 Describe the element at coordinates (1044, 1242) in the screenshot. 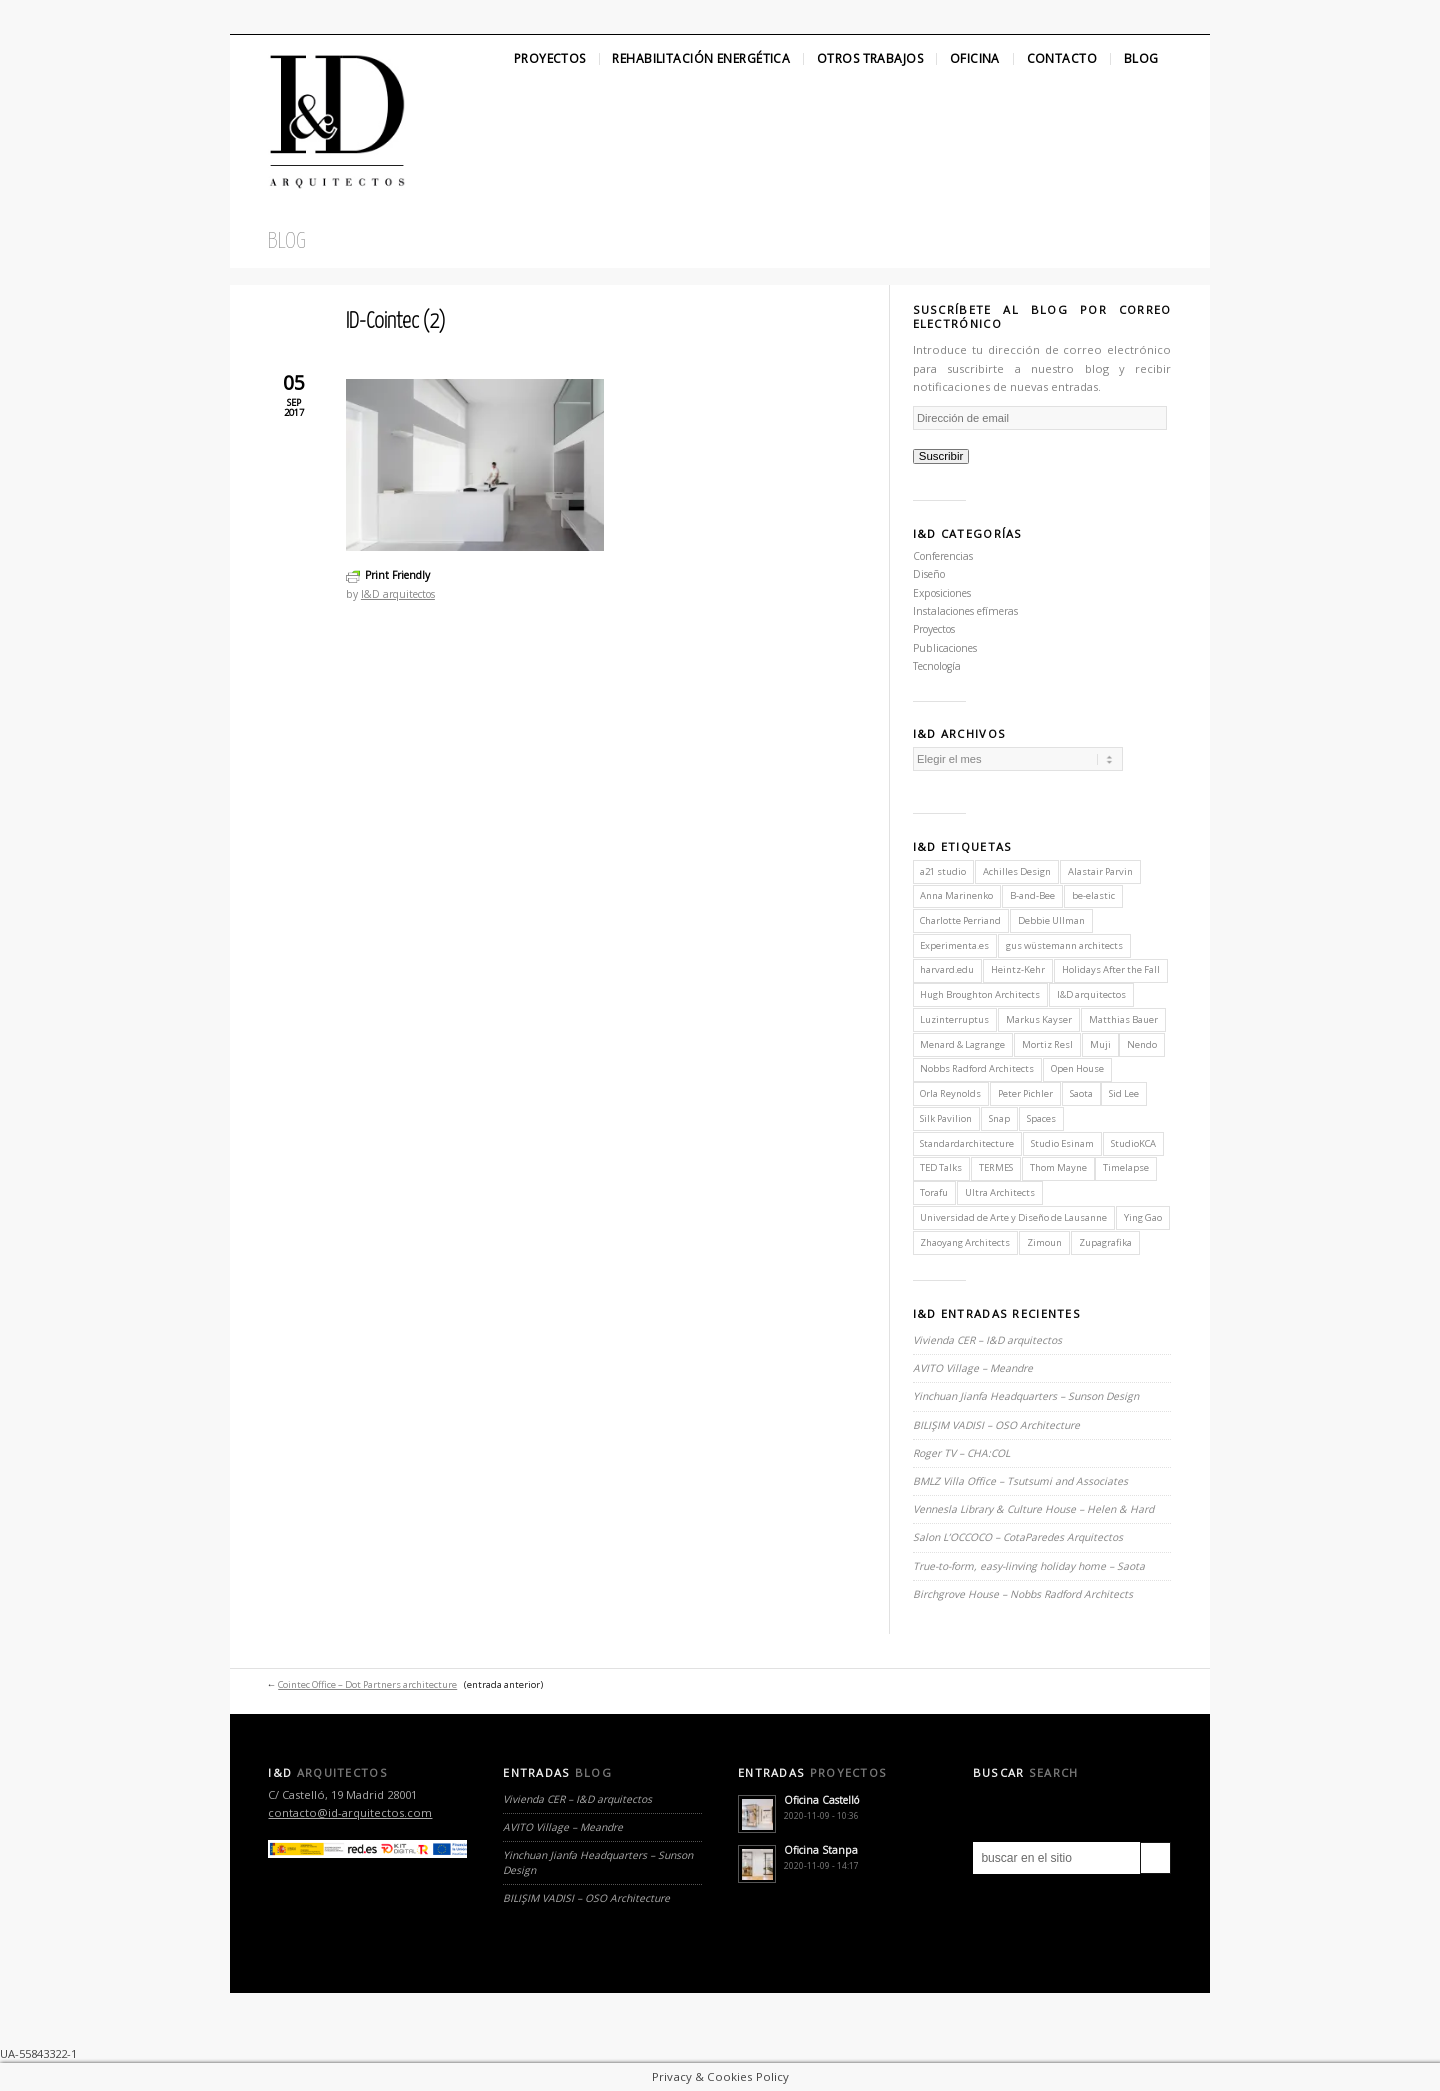

I see `Zimoun [Zimoun (1 elemento)]` at that location.